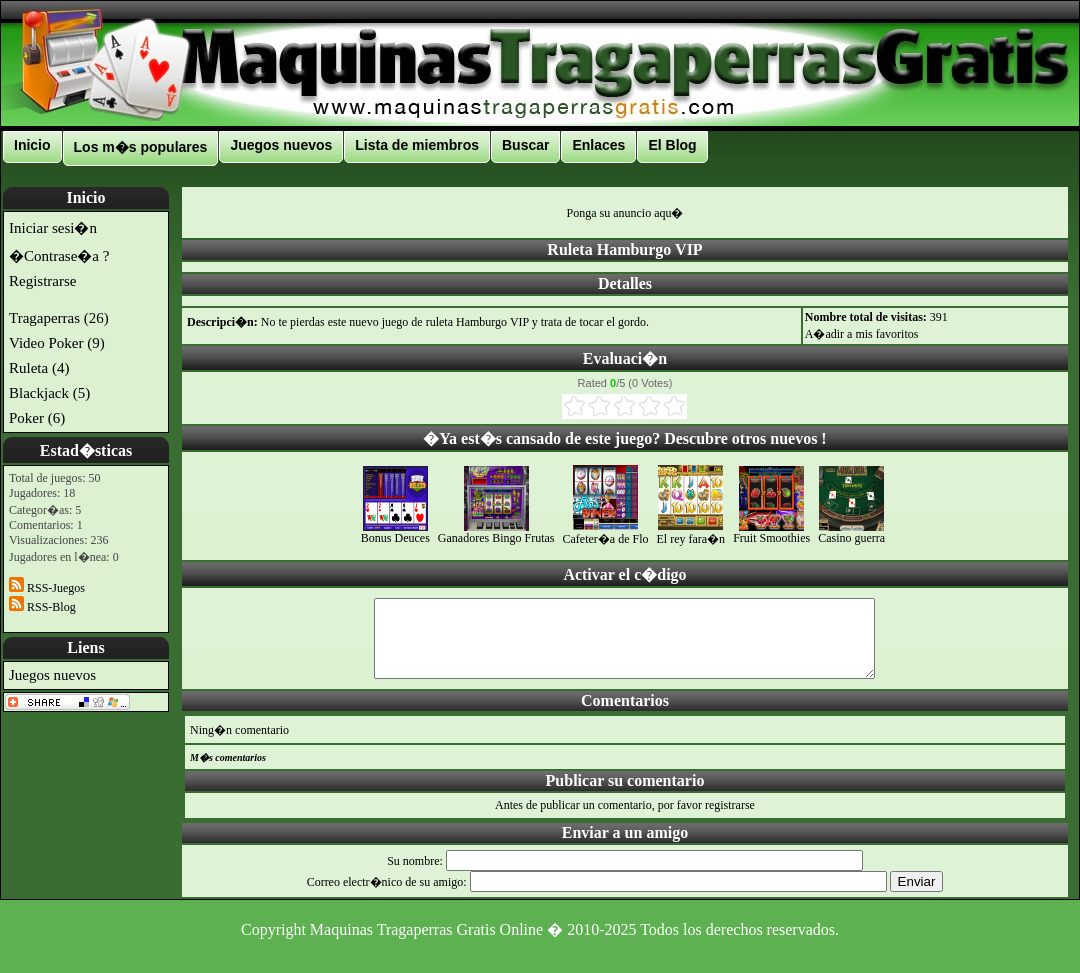 This screenshot has height=973, width=1080. What do you see at coordinates (606, 532) in the screenshot?
I see `Cafeter�a de Flo` at bounding box center [606, 532].